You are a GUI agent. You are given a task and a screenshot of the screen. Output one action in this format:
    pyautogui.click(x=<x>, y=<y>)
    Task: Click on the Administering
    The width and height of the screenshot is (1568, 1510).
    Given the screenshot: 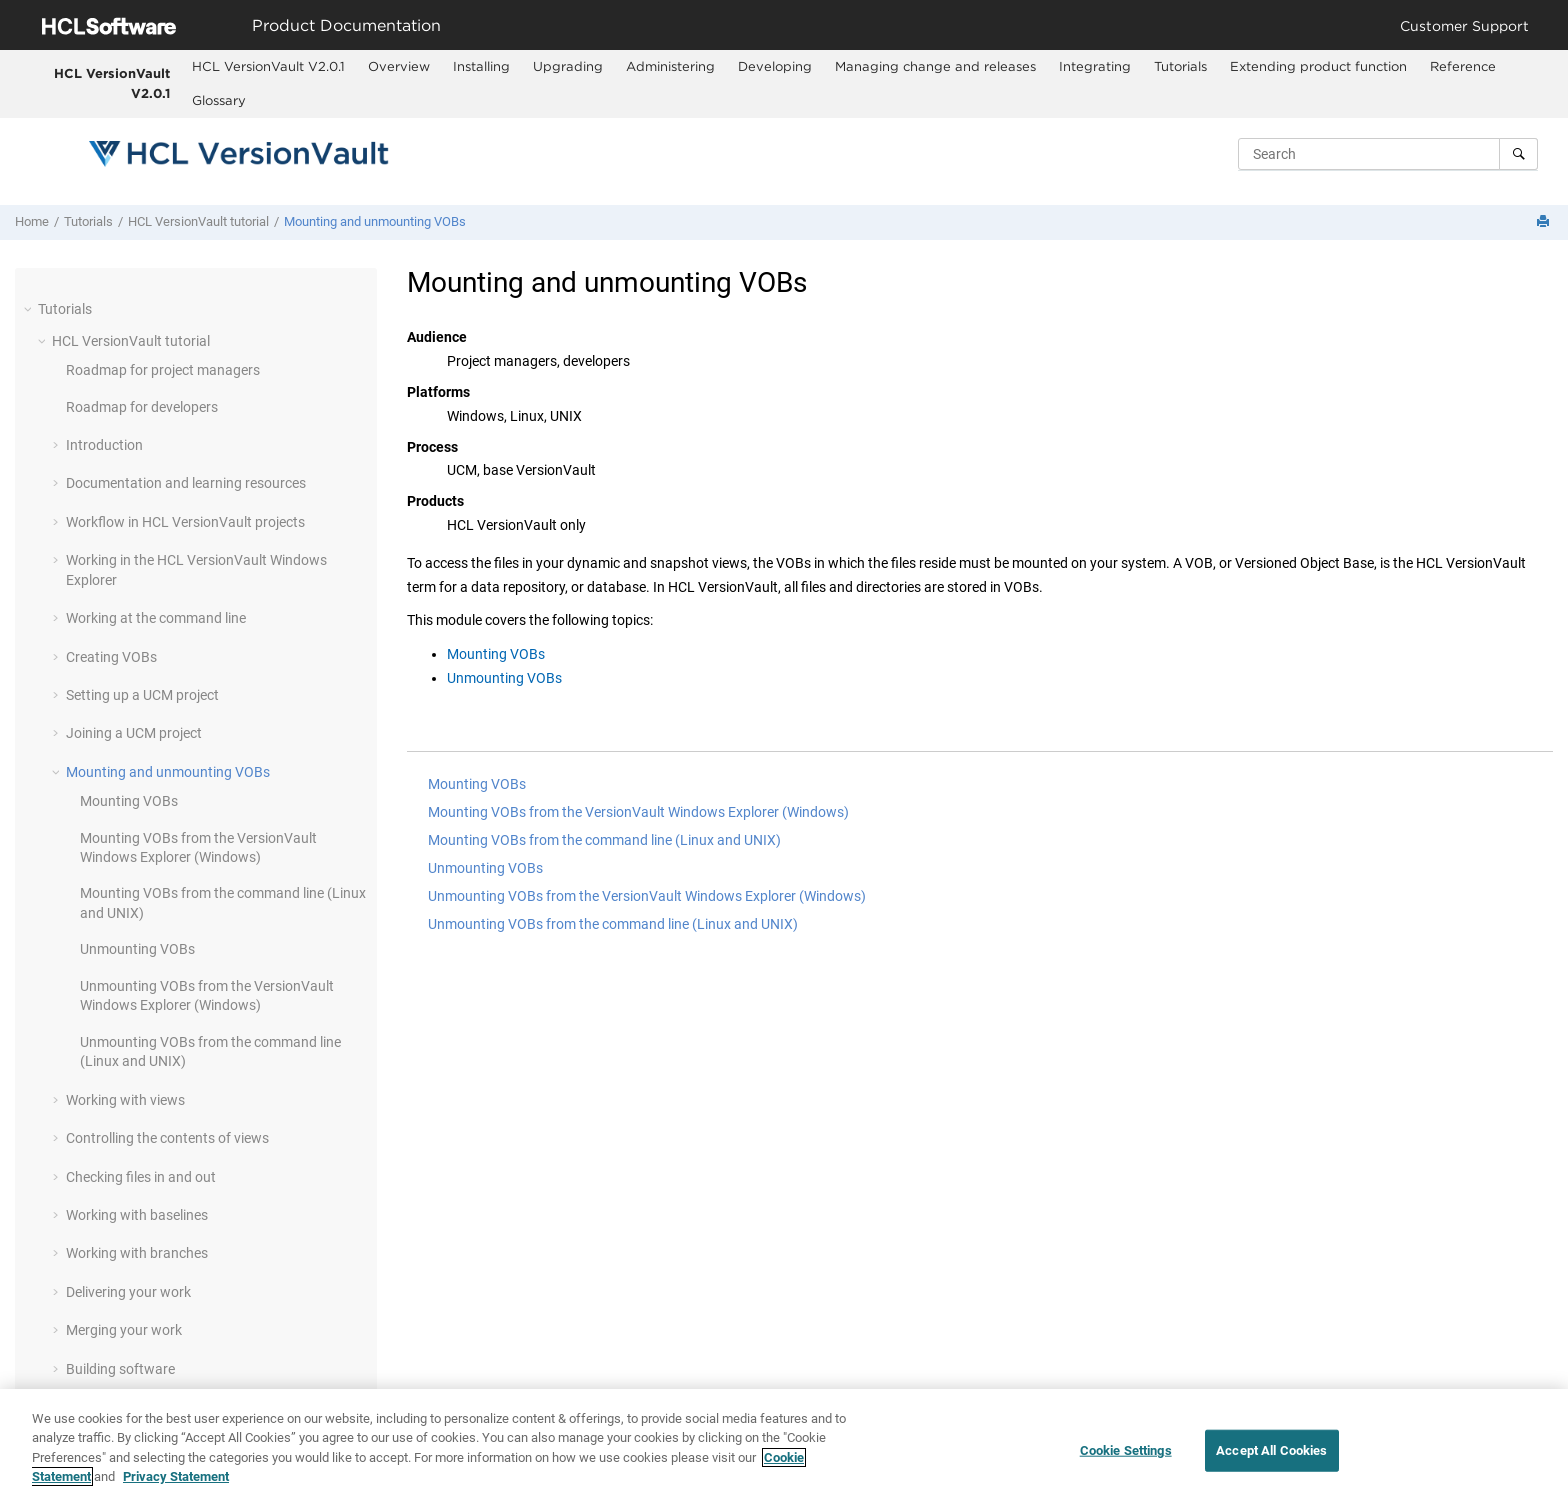 What is the action you would take?
    pyautogui.click(x=670, y=66)
    